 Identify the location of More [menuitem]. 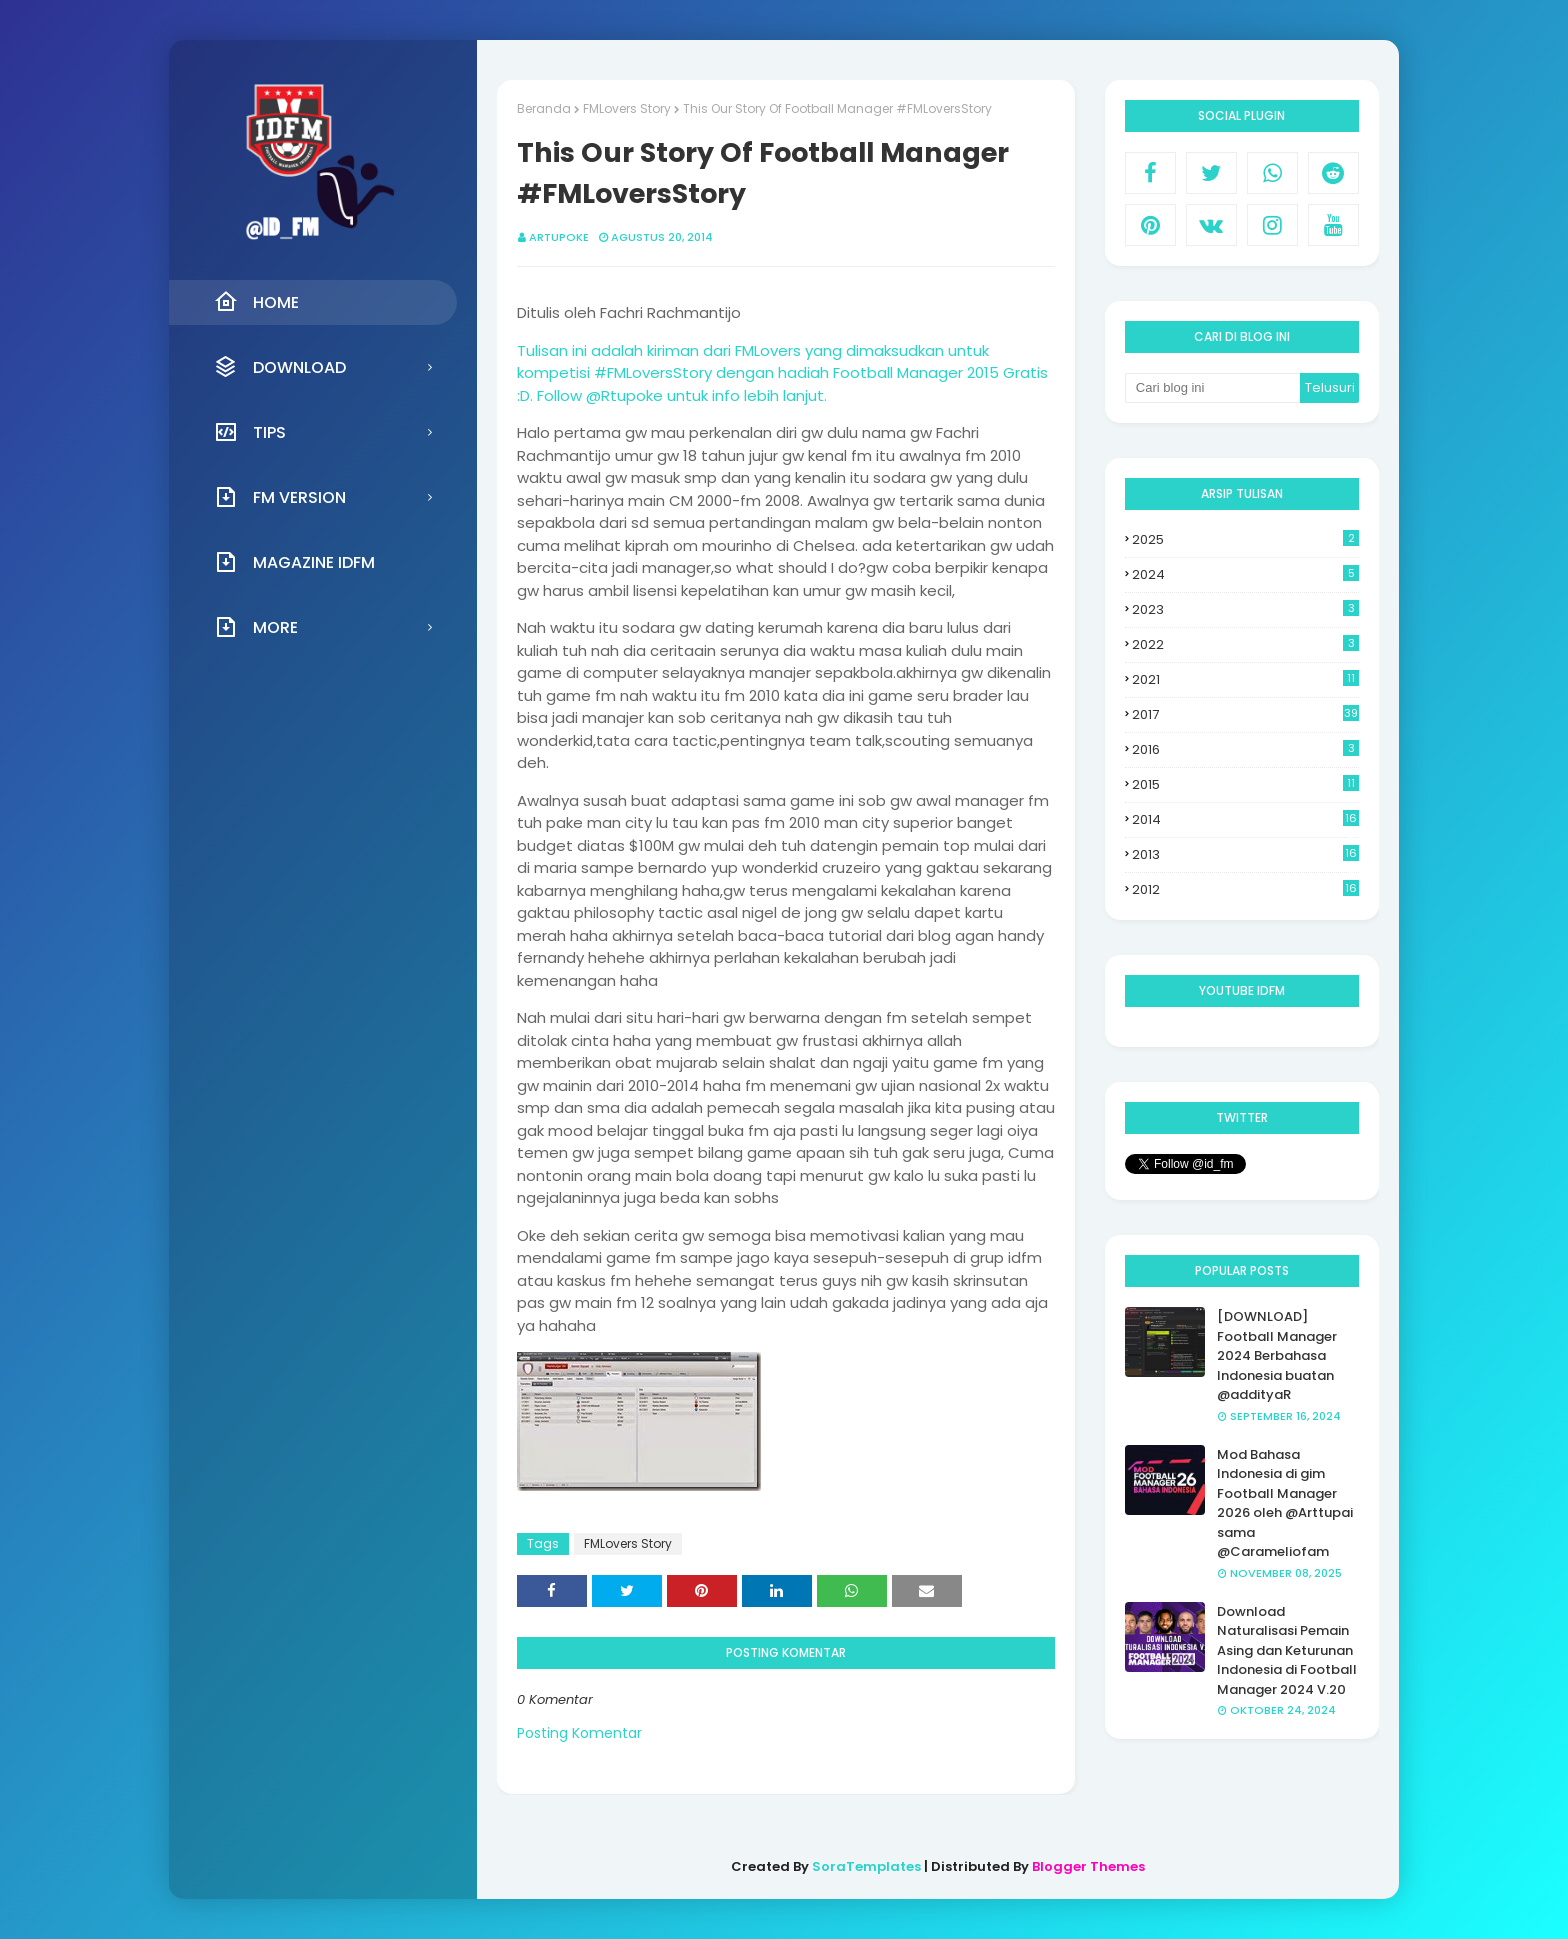
(256, 627).